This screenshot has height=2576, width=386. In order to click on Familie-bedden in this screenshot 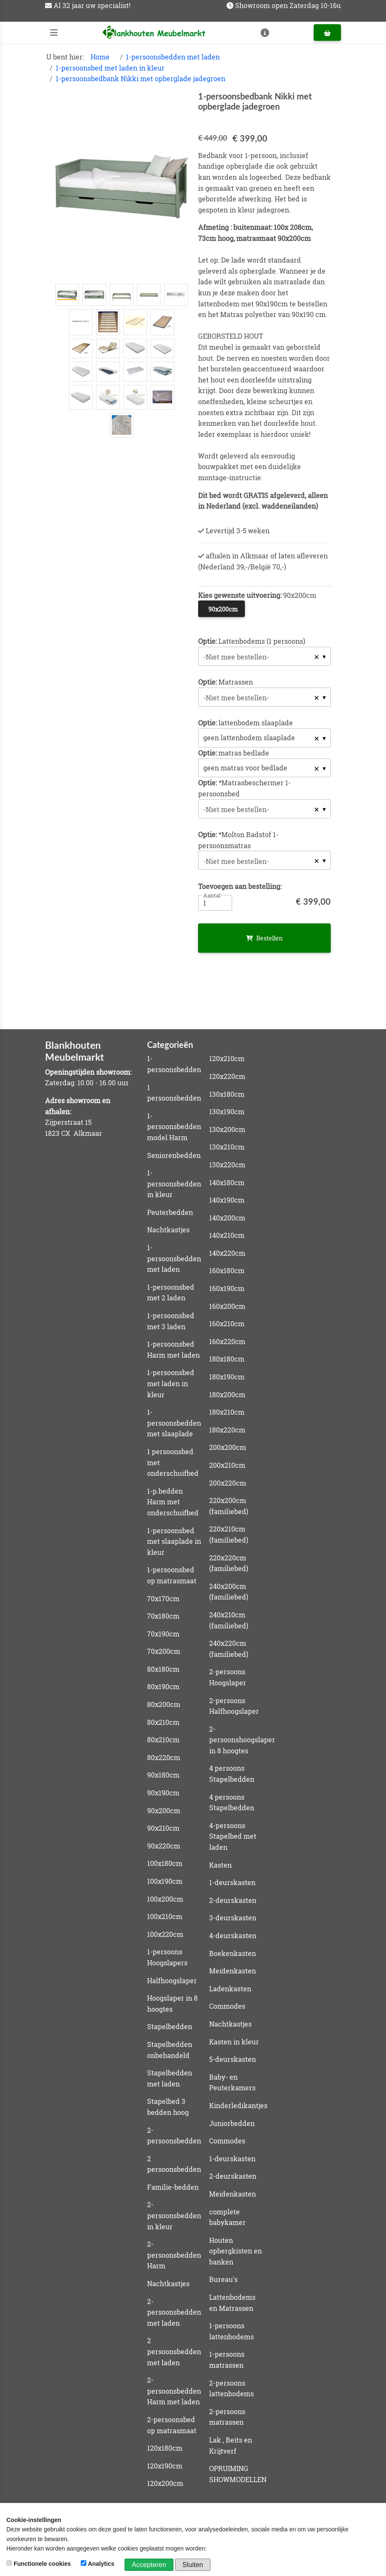, I will do `click(173, 2187)`.